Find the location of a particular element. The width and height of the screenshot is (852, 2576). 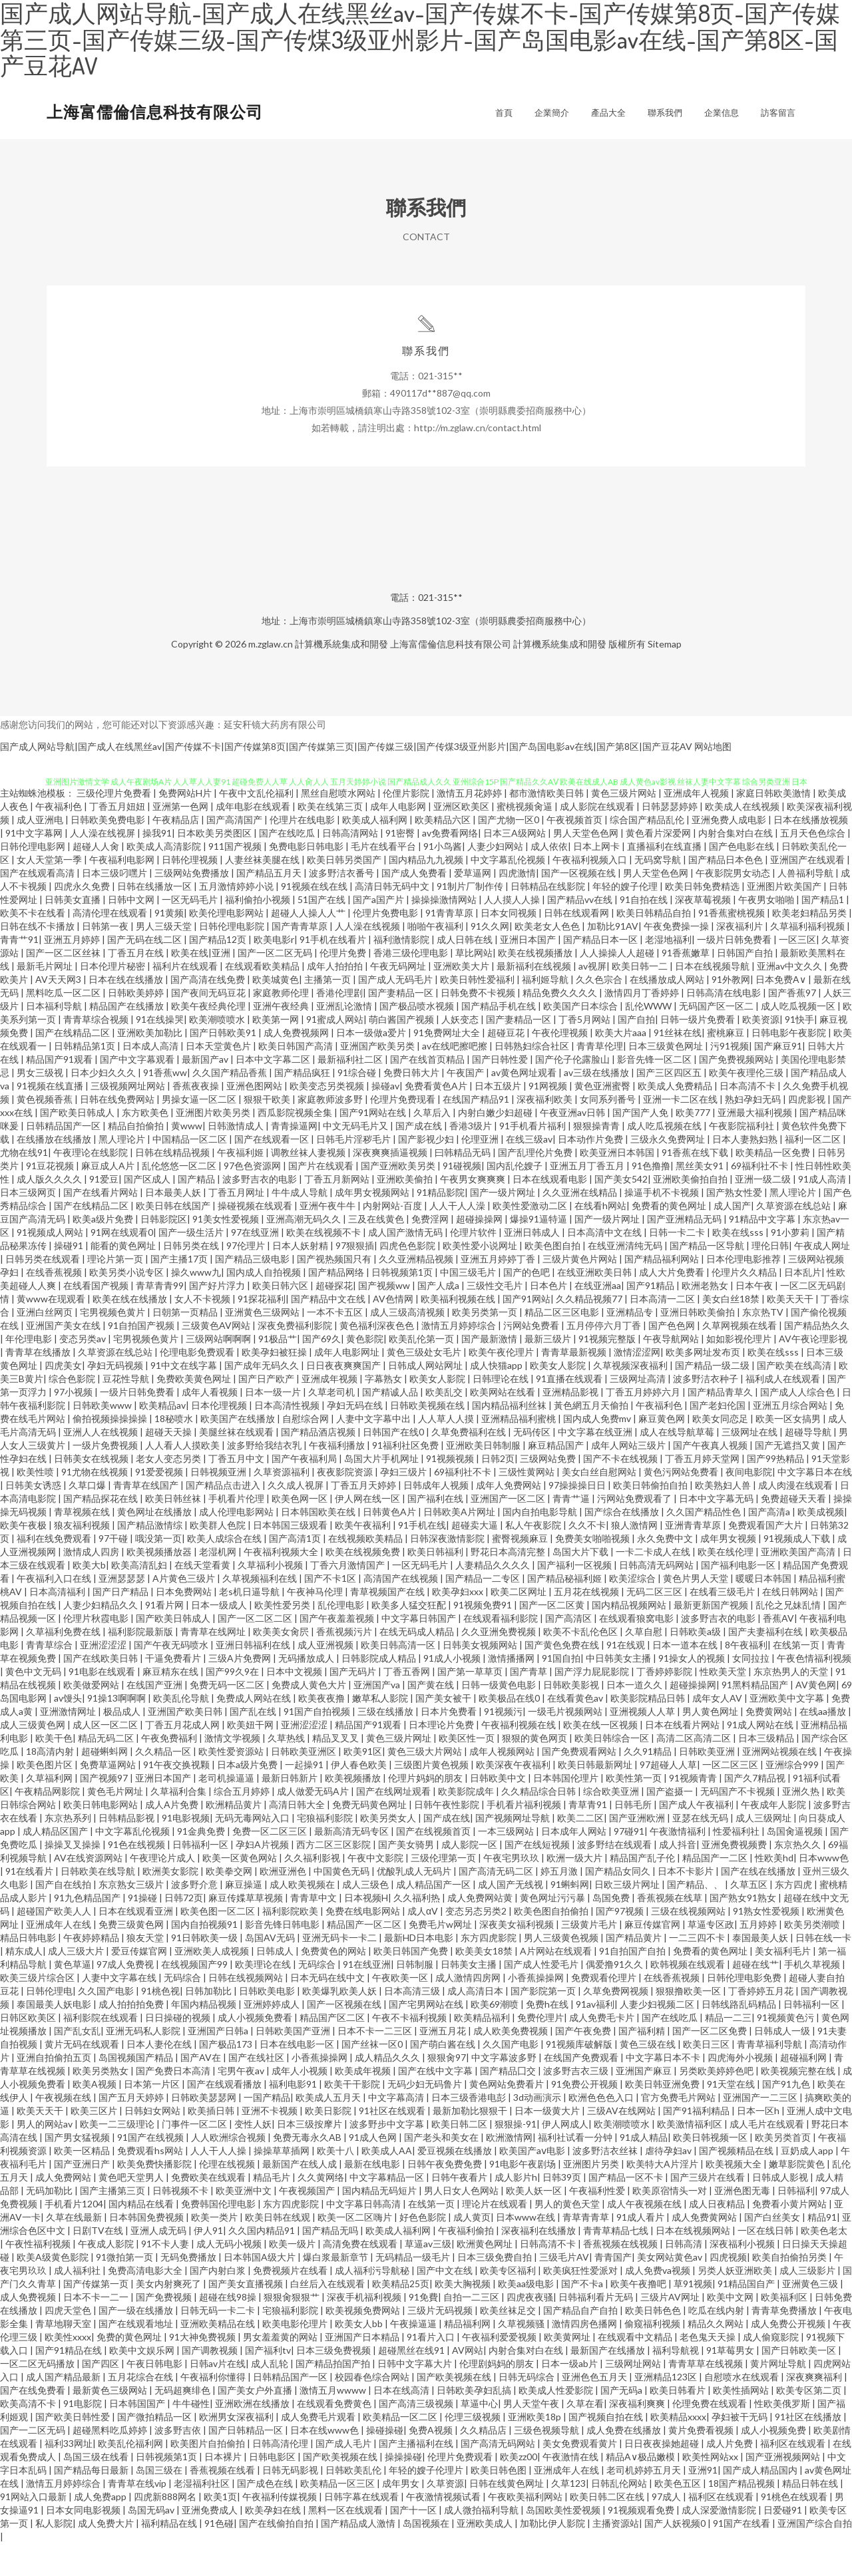

香蕉视频在线视频 is located at coordinates (621, 2276).